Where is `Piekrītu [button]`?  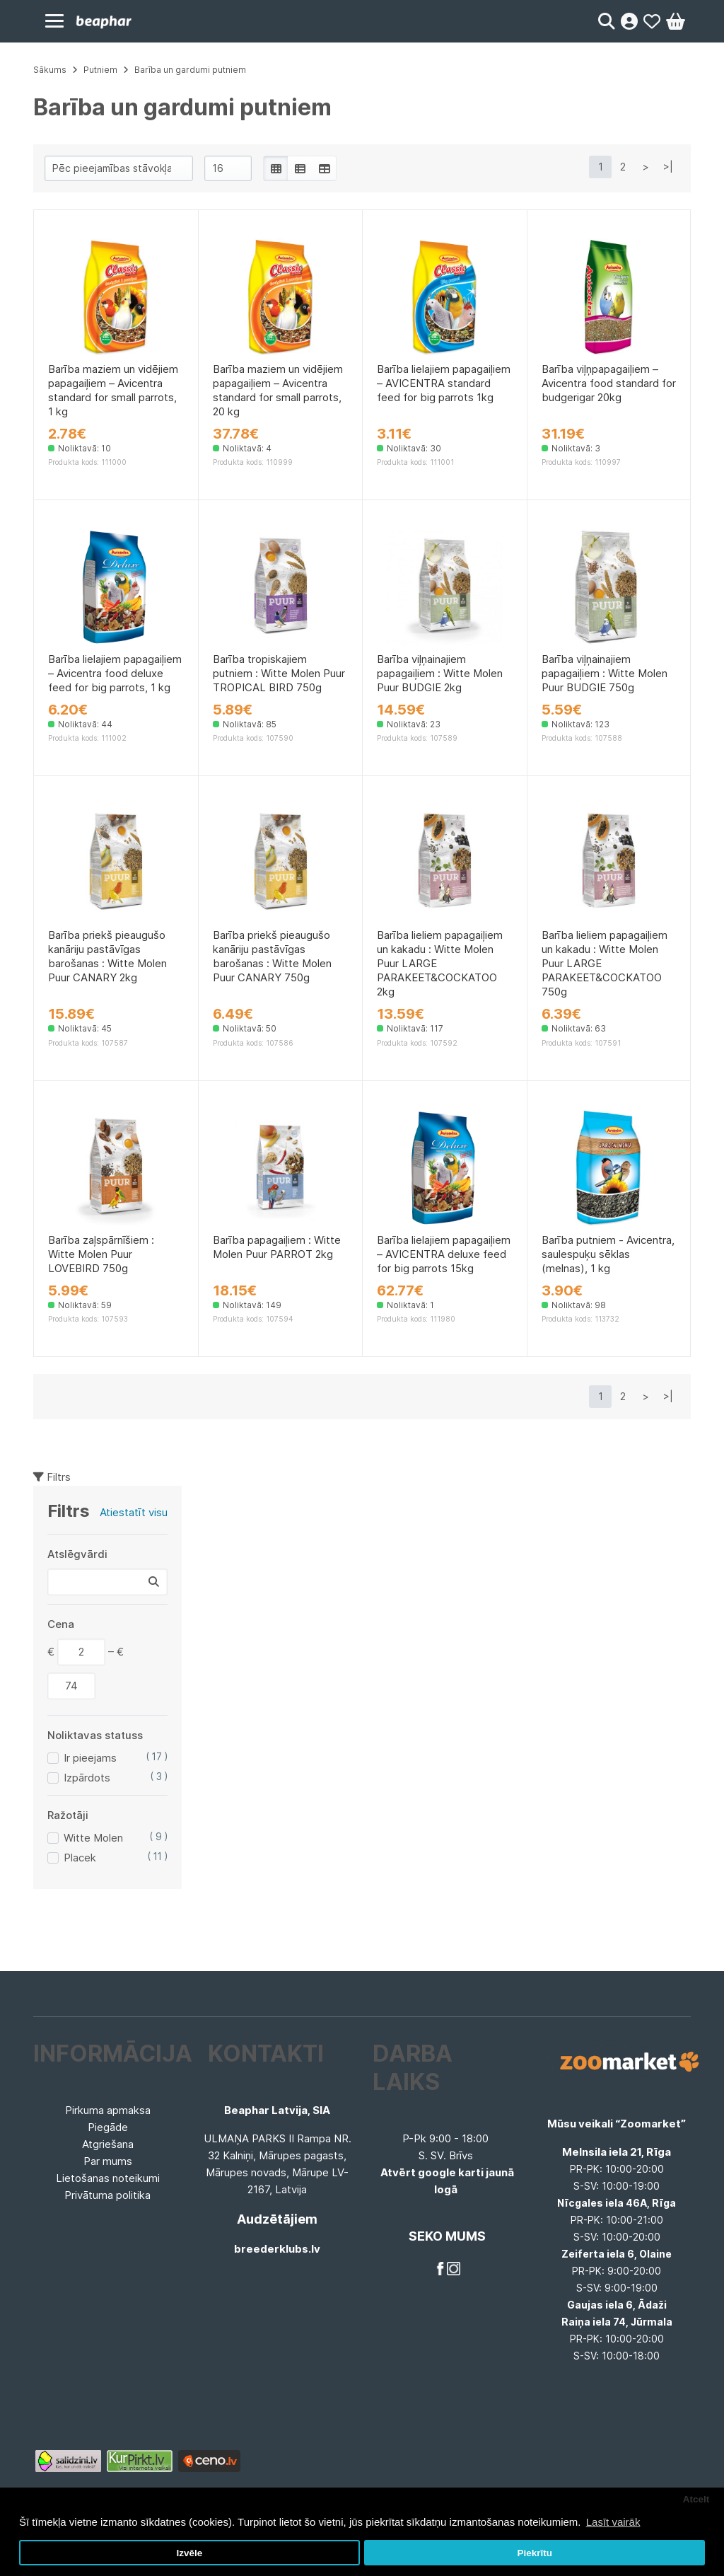 Piekrītu [button] is located at coordinates (534, 2553).